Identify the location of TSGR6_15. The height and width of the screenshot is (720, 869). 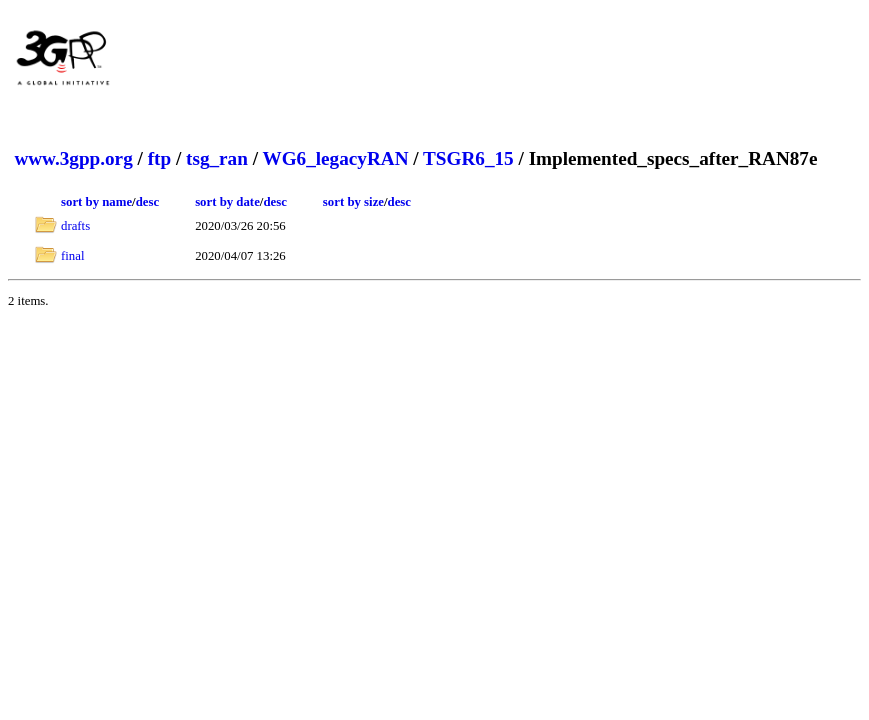
(468, 158).